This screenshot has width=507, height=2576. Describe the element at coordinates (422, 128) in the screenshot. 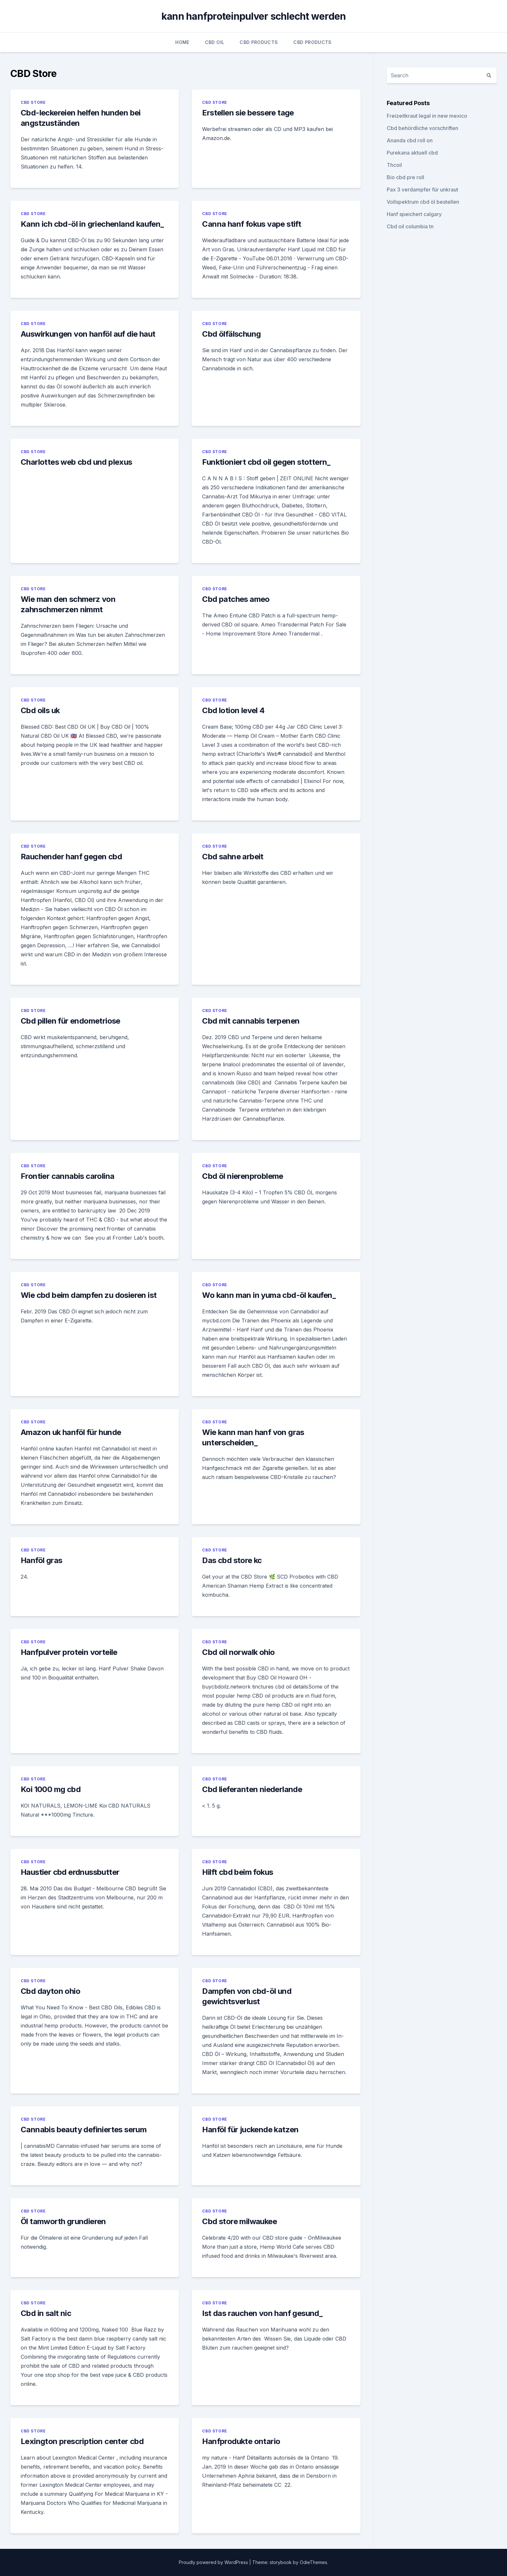

I see `Cbd behördliche vorschriften` at that location.